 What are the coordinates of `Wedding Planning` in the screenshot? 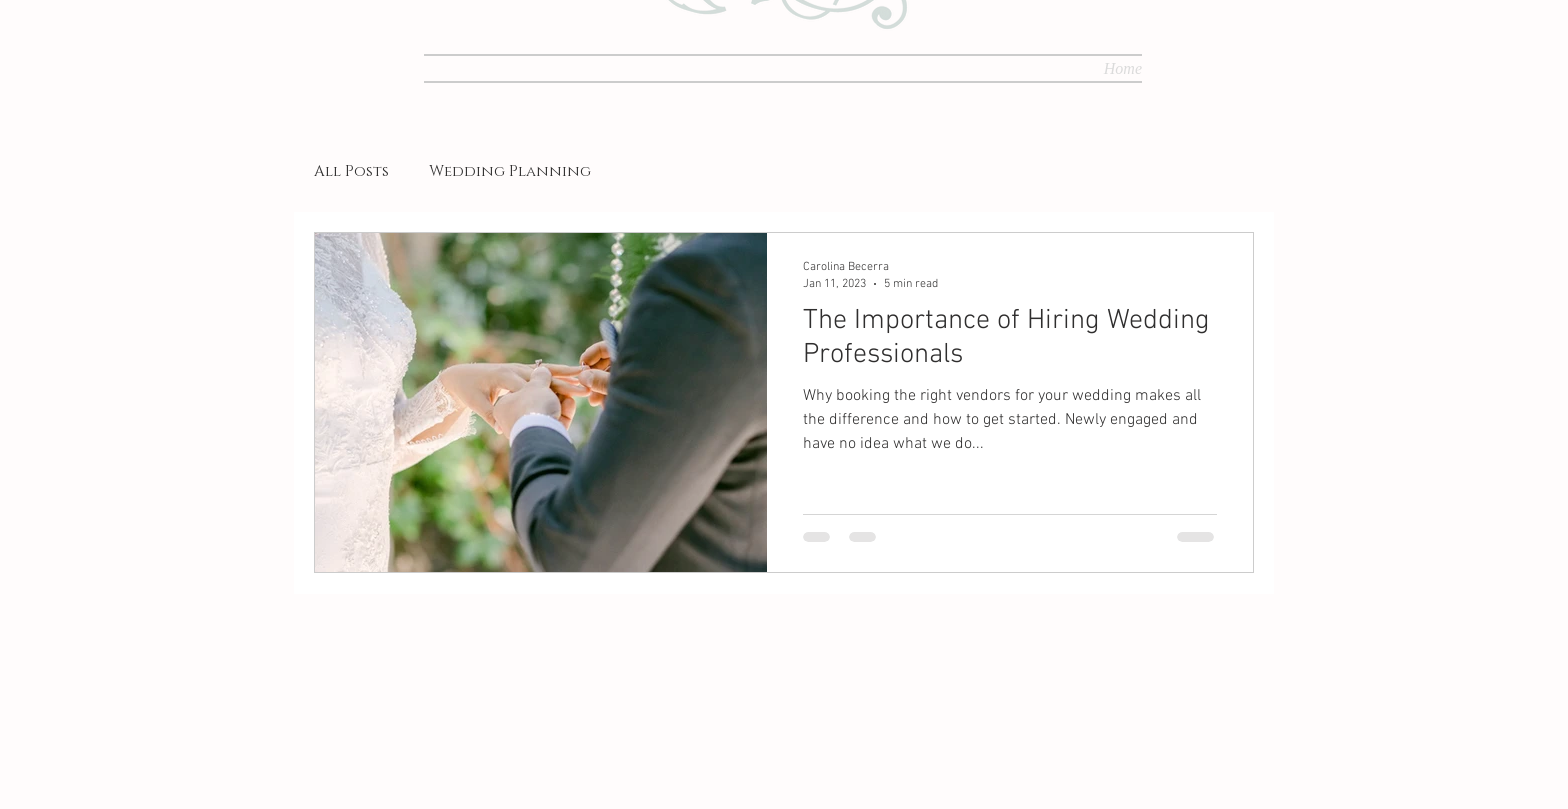 It's located at (510, 172).